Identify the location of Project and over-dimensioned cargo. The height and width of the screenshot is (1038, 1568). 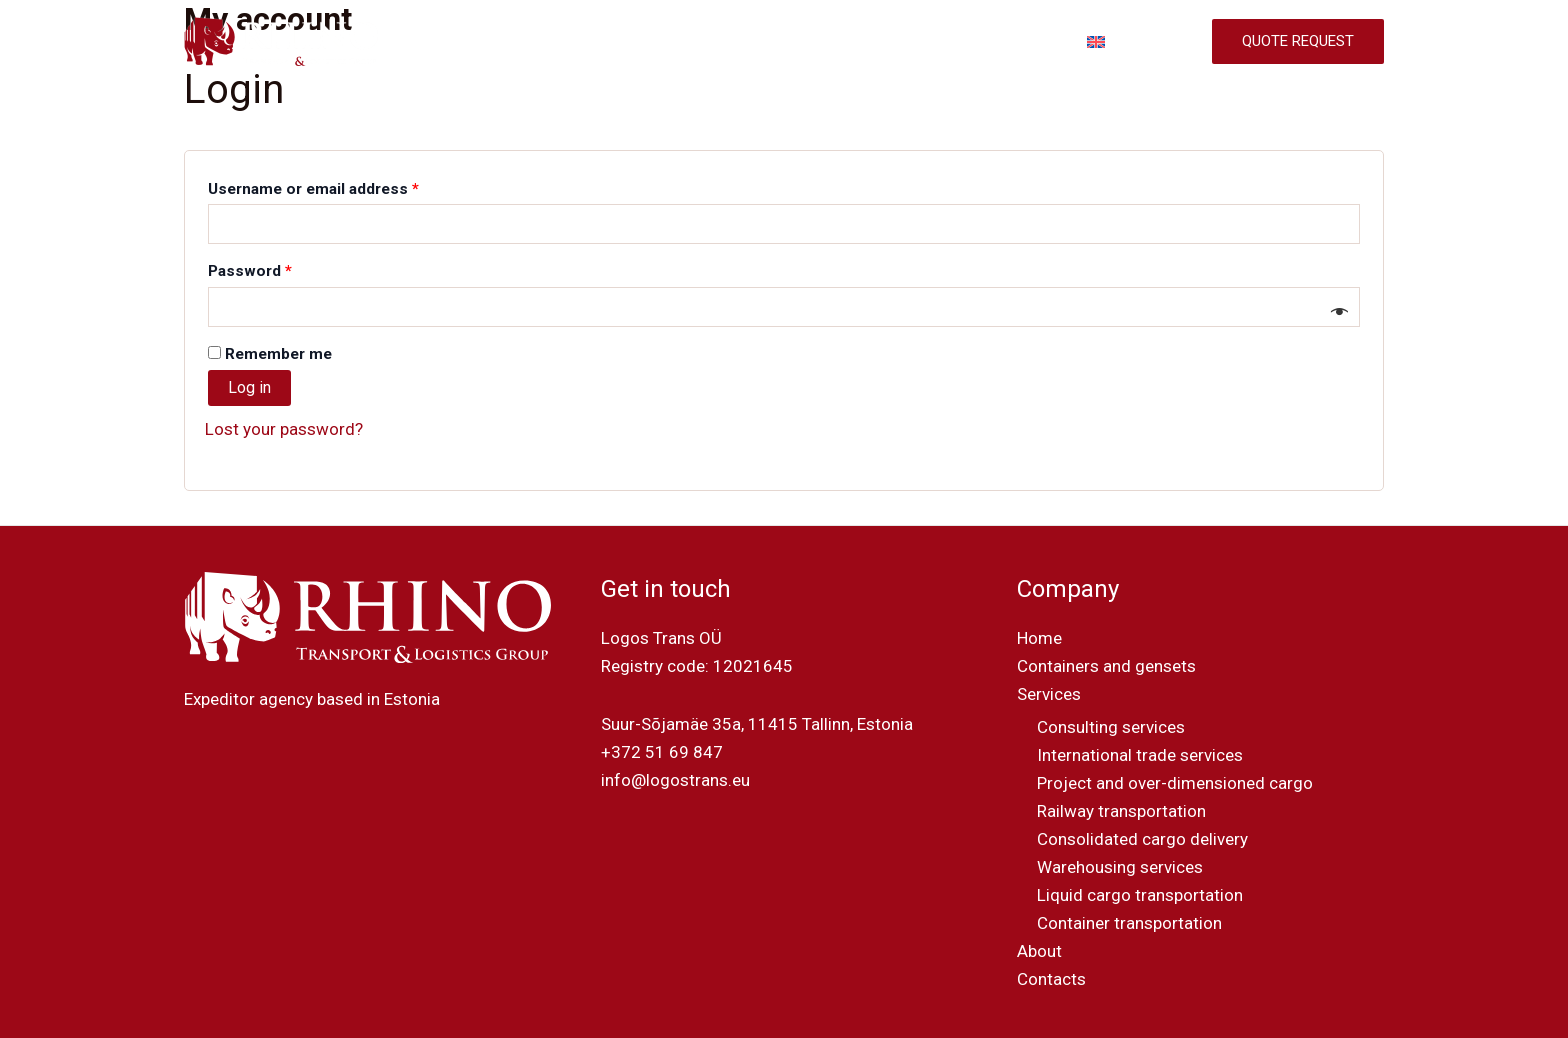
(1175, 783).